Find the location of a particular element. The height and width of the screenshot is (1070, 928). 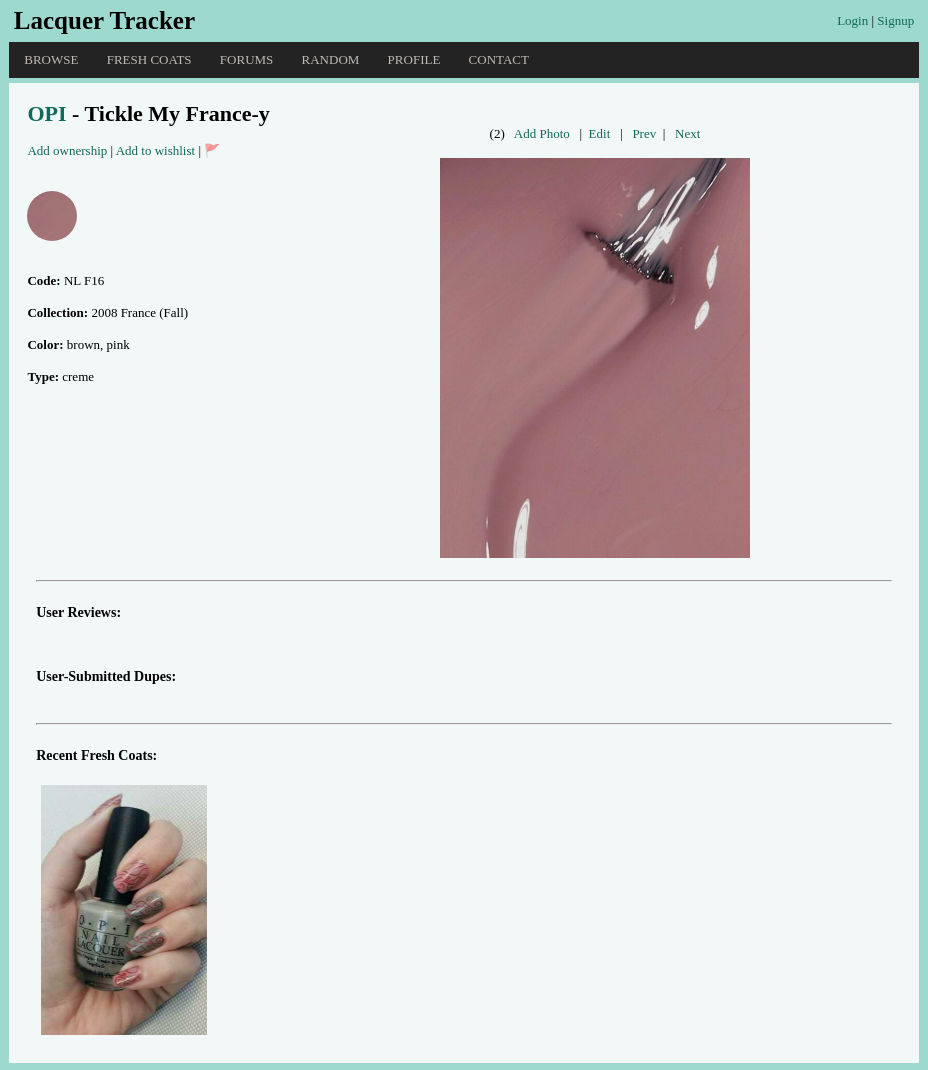

Add ownership is located at coordinates (67, 150).